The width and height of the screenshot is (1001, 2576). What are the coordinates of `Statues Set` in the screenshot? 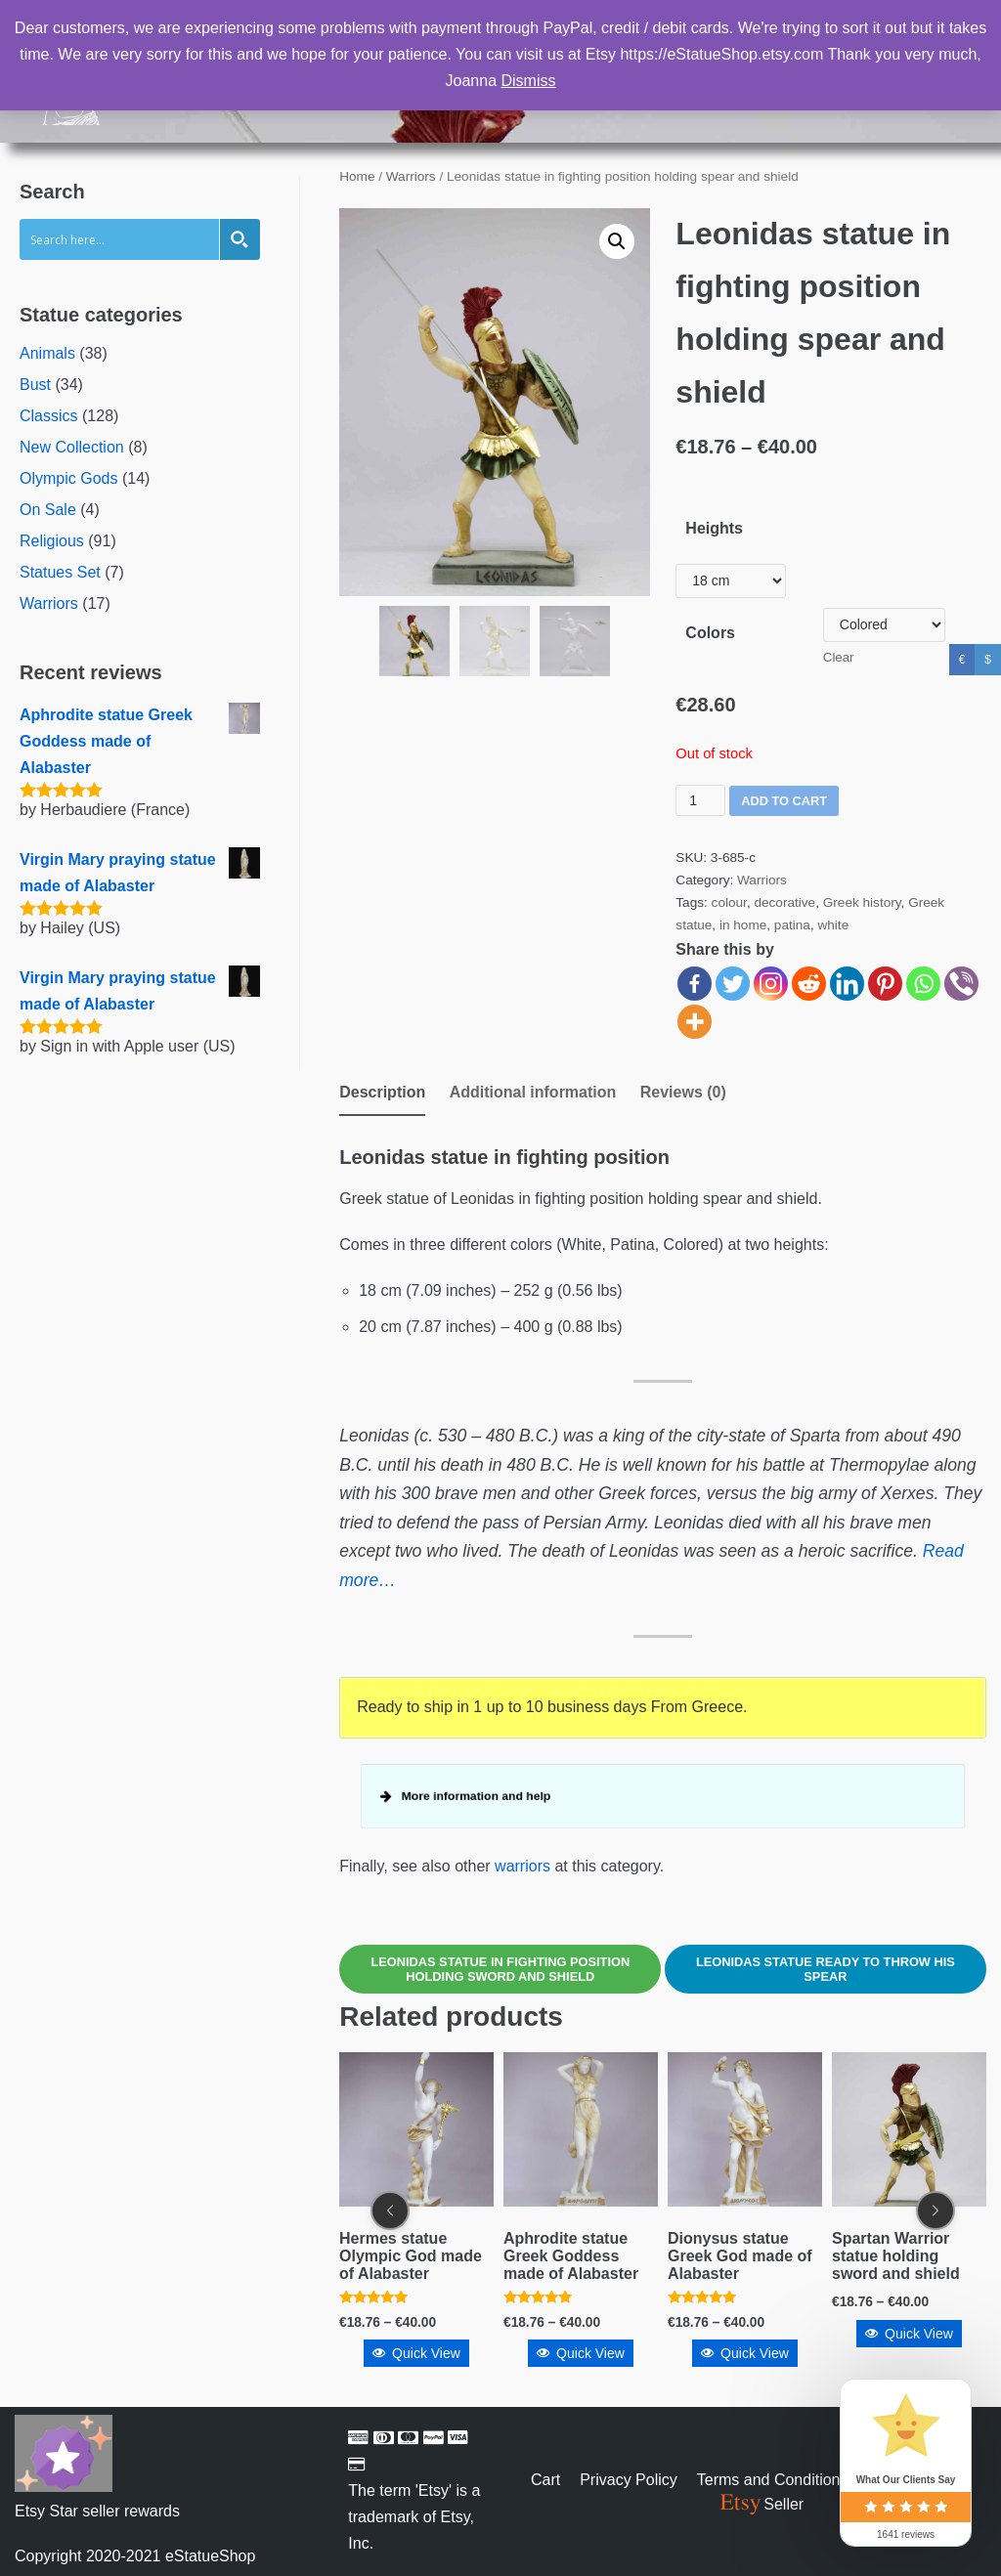 It's located at (60, 572).